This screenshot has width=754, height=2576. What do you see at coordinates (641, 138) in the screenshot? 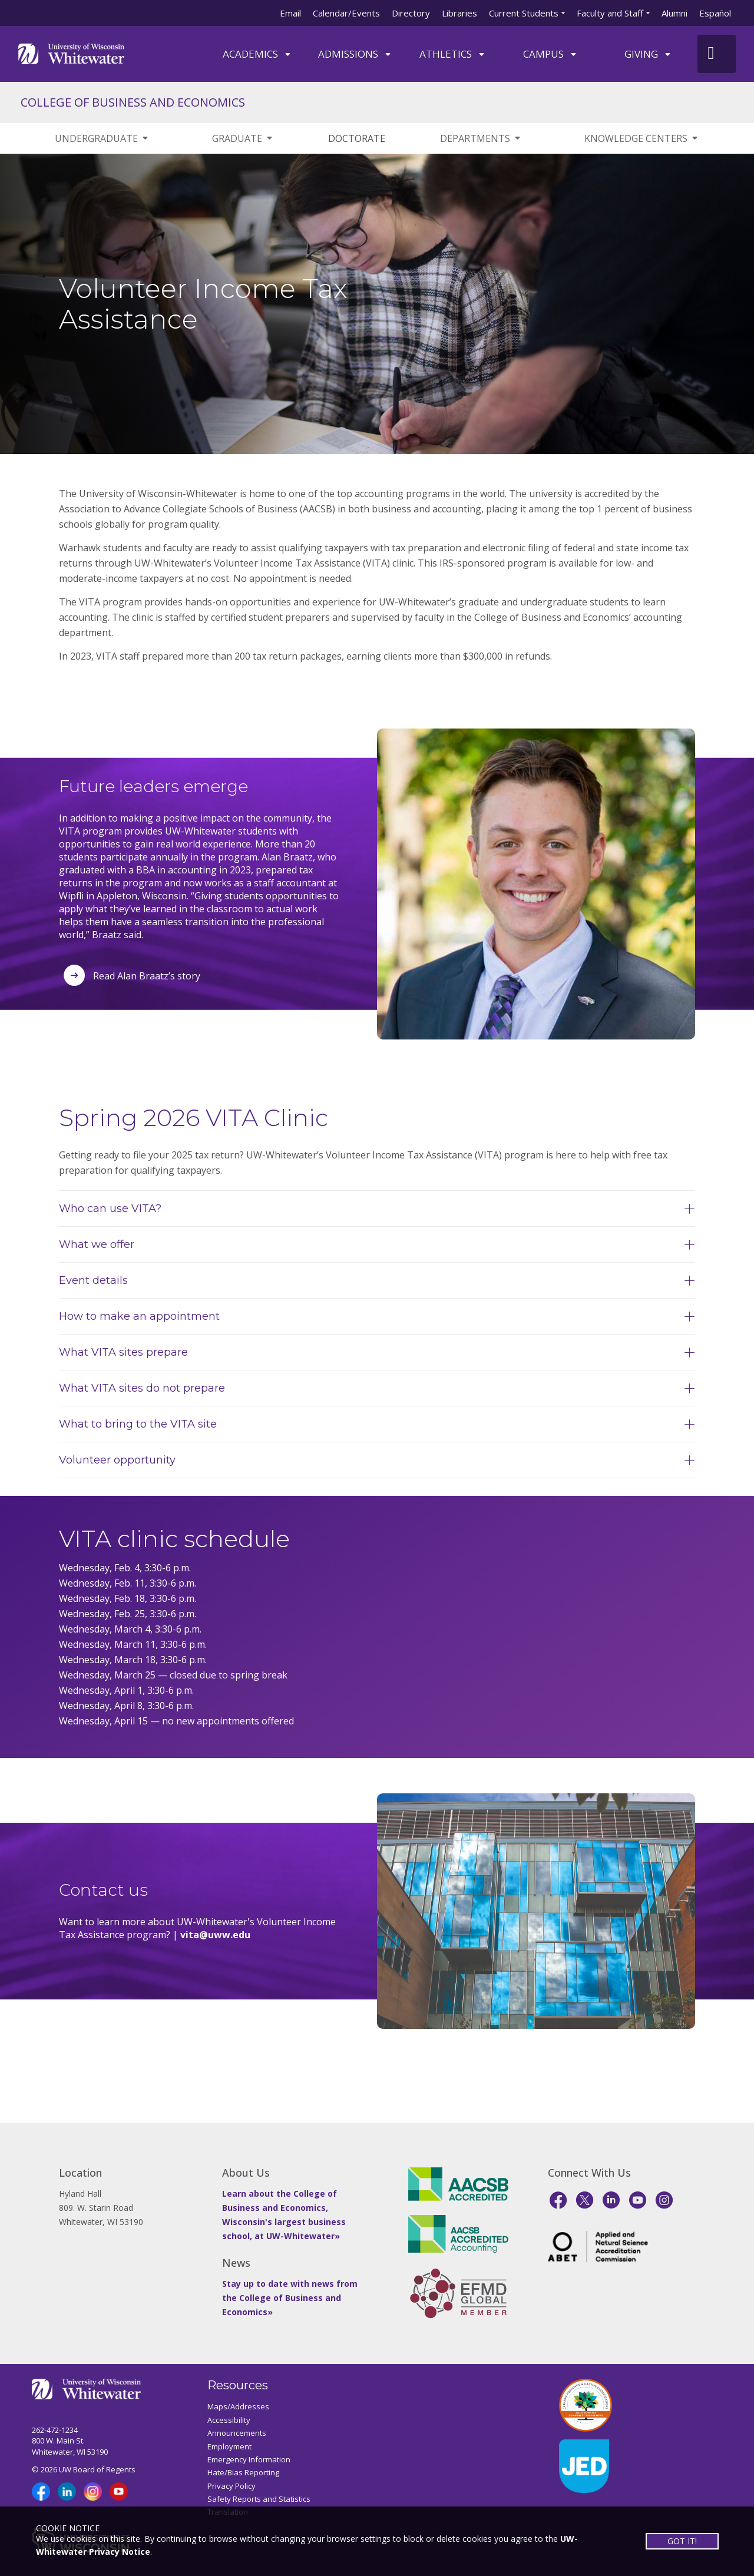
I see `KNOWLEDGE CENTERS` at bounding box center [641, 138].